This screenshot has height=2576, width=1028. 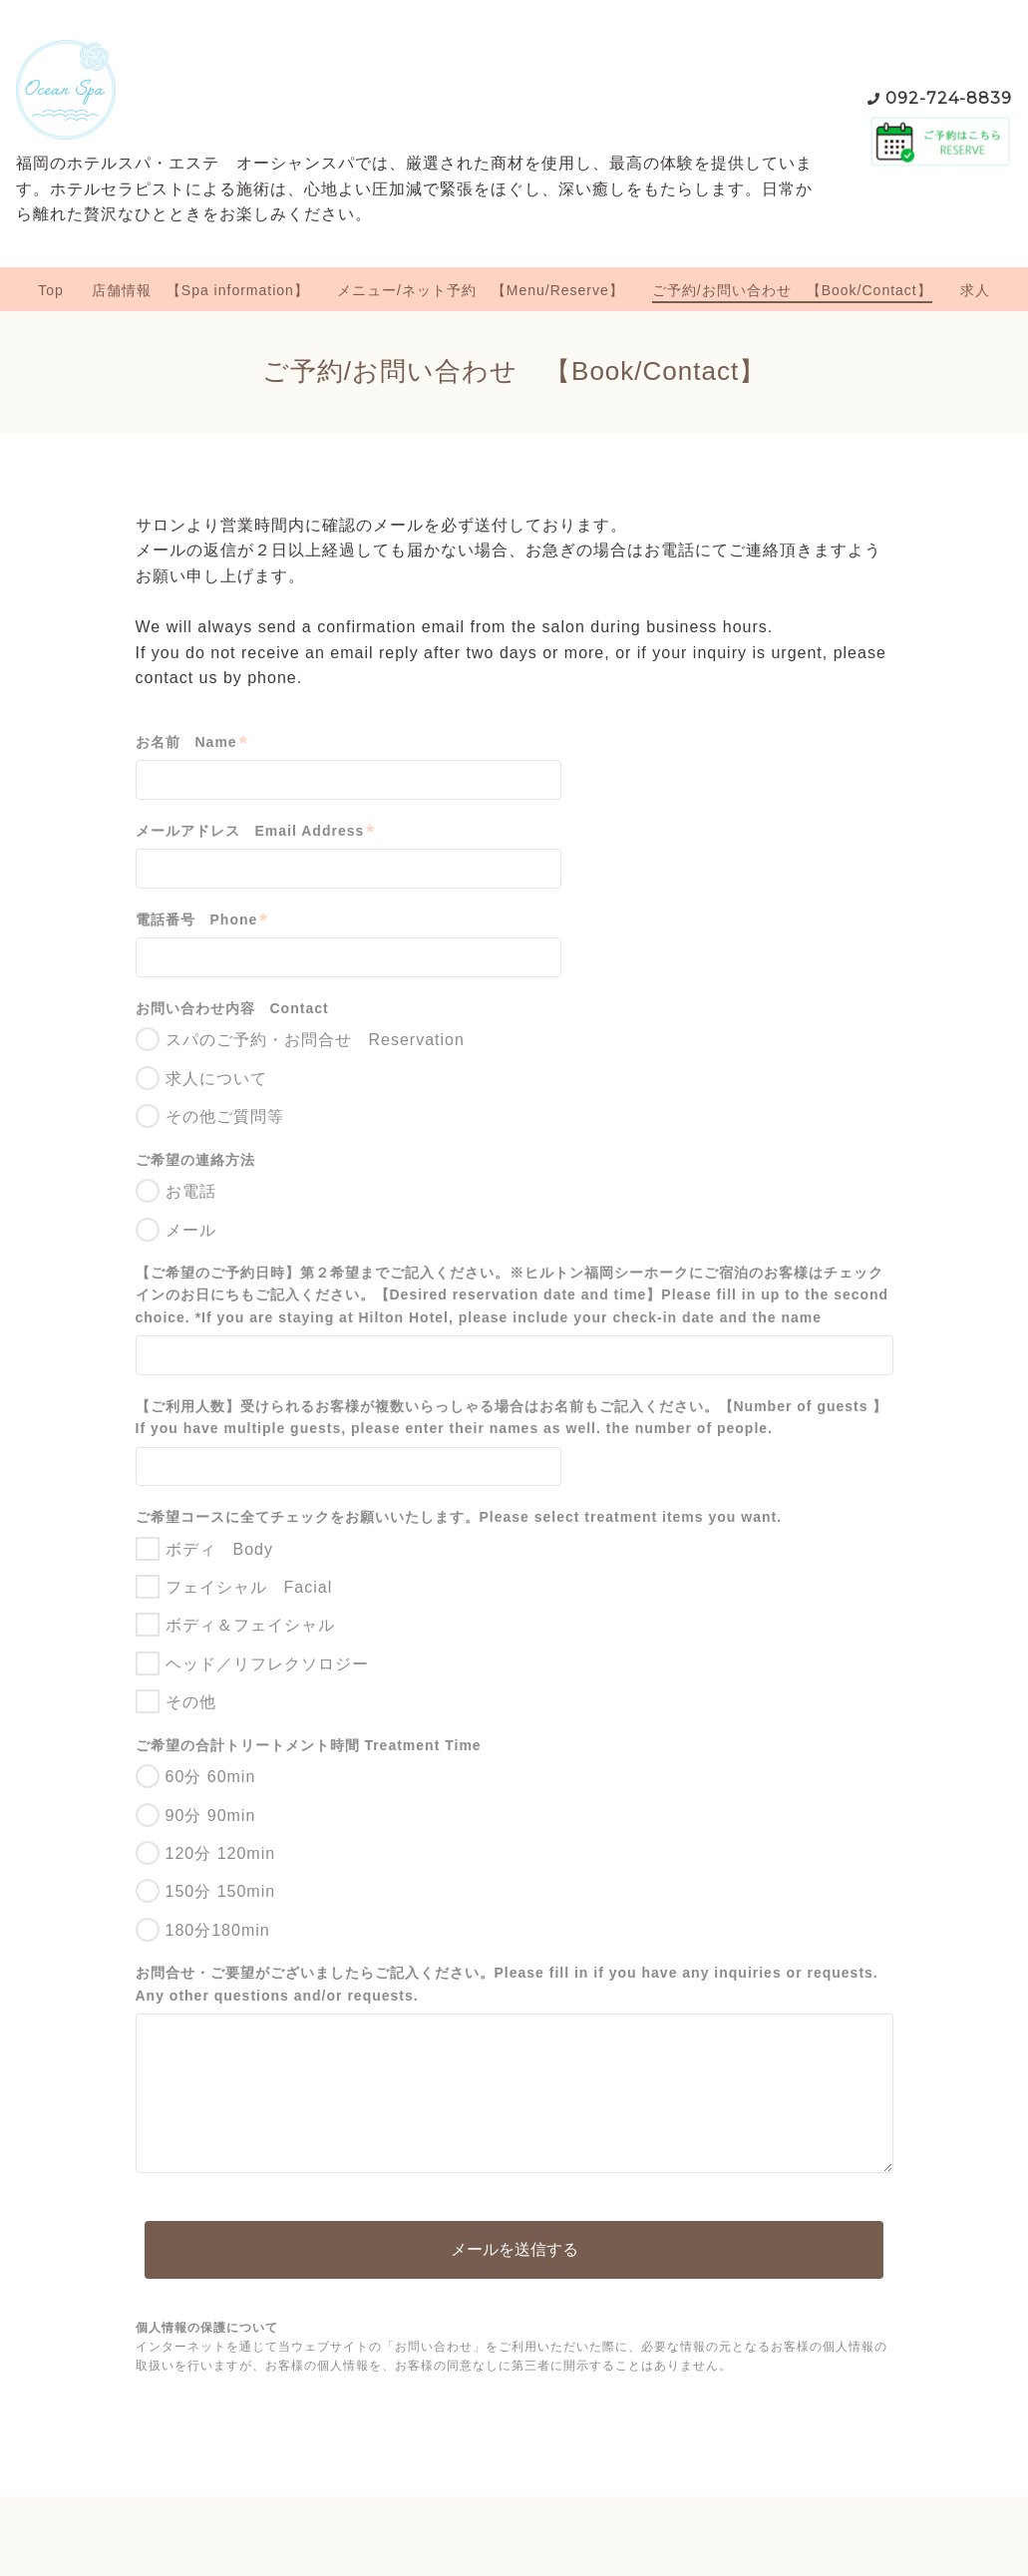 What do you see at coordinates (200, 290) in the screenshot?
I see `店舗情報 【Spa information】` at bounding box center [200, 290].